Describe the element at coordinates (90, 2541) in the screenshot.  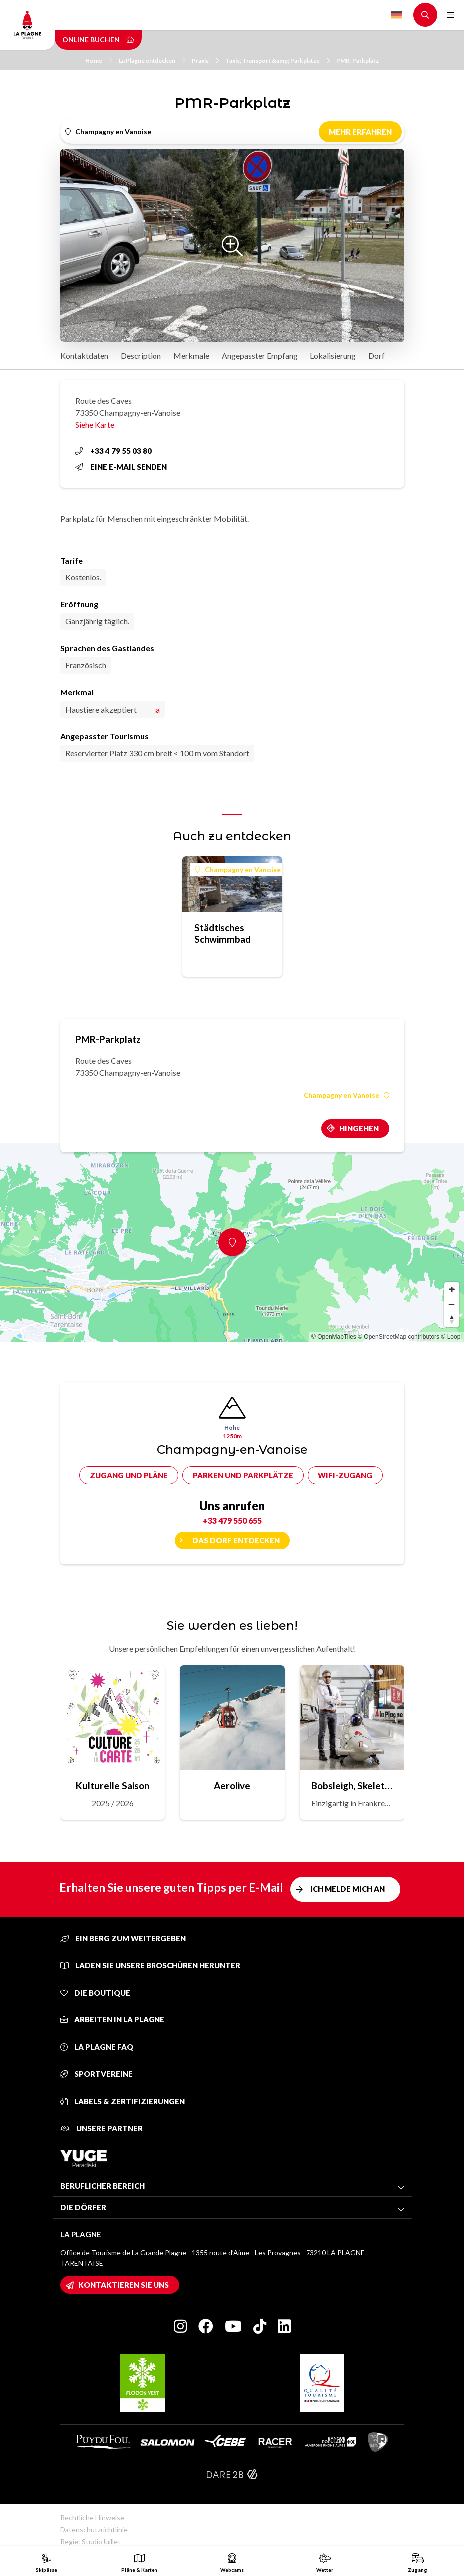
I see `Regie: StudioJuillet` at that location.